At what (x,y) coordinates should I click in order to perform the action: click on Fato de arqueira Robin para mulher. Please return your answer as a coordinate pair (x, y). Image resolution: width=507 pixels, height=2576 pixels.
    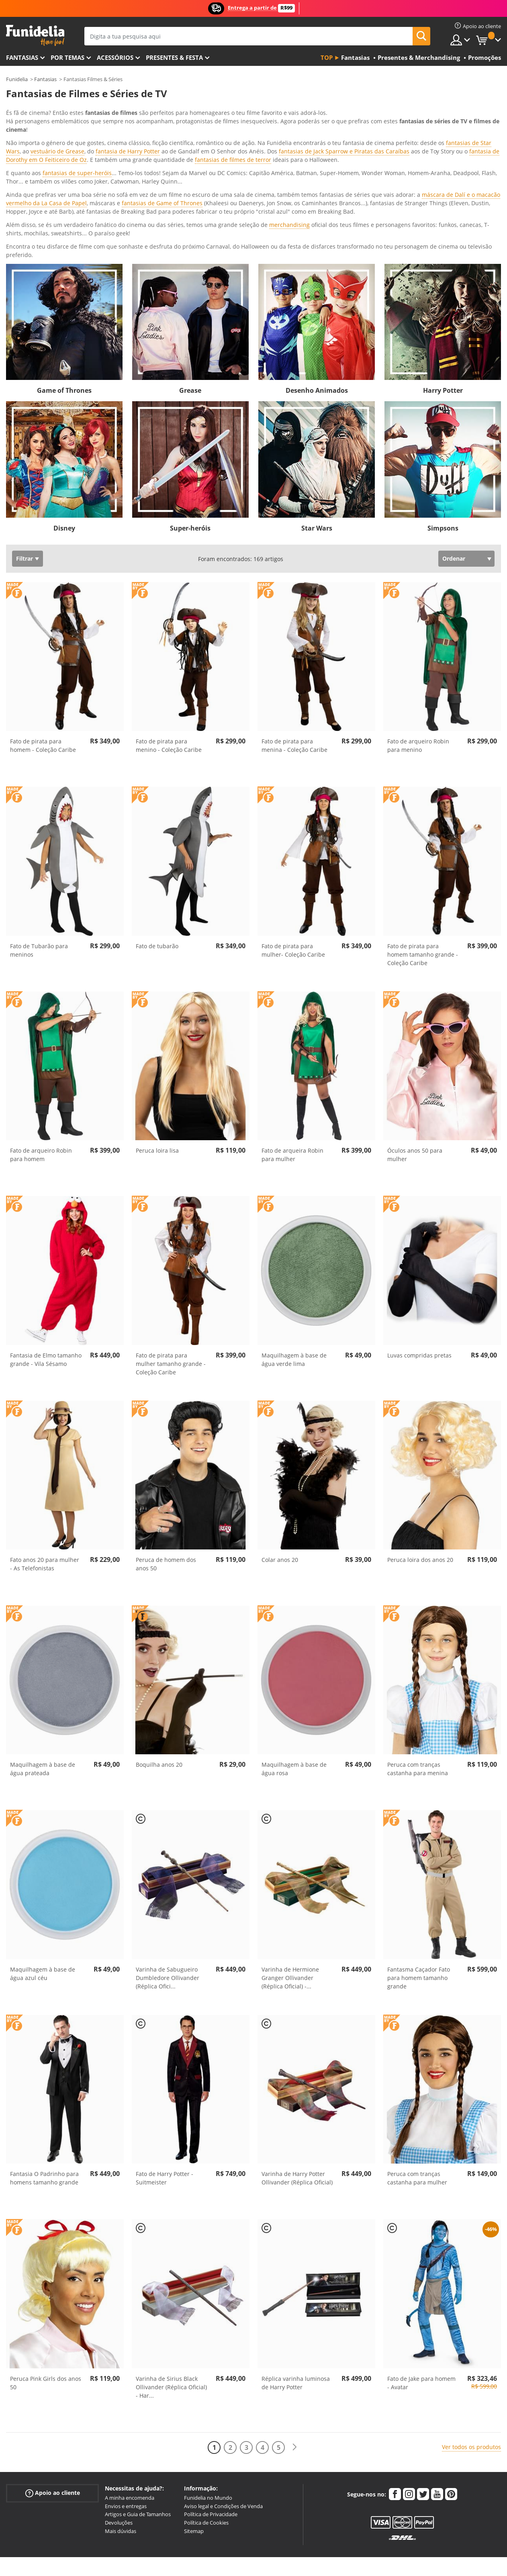
    Looking at the image, I should click on (292, 1053).